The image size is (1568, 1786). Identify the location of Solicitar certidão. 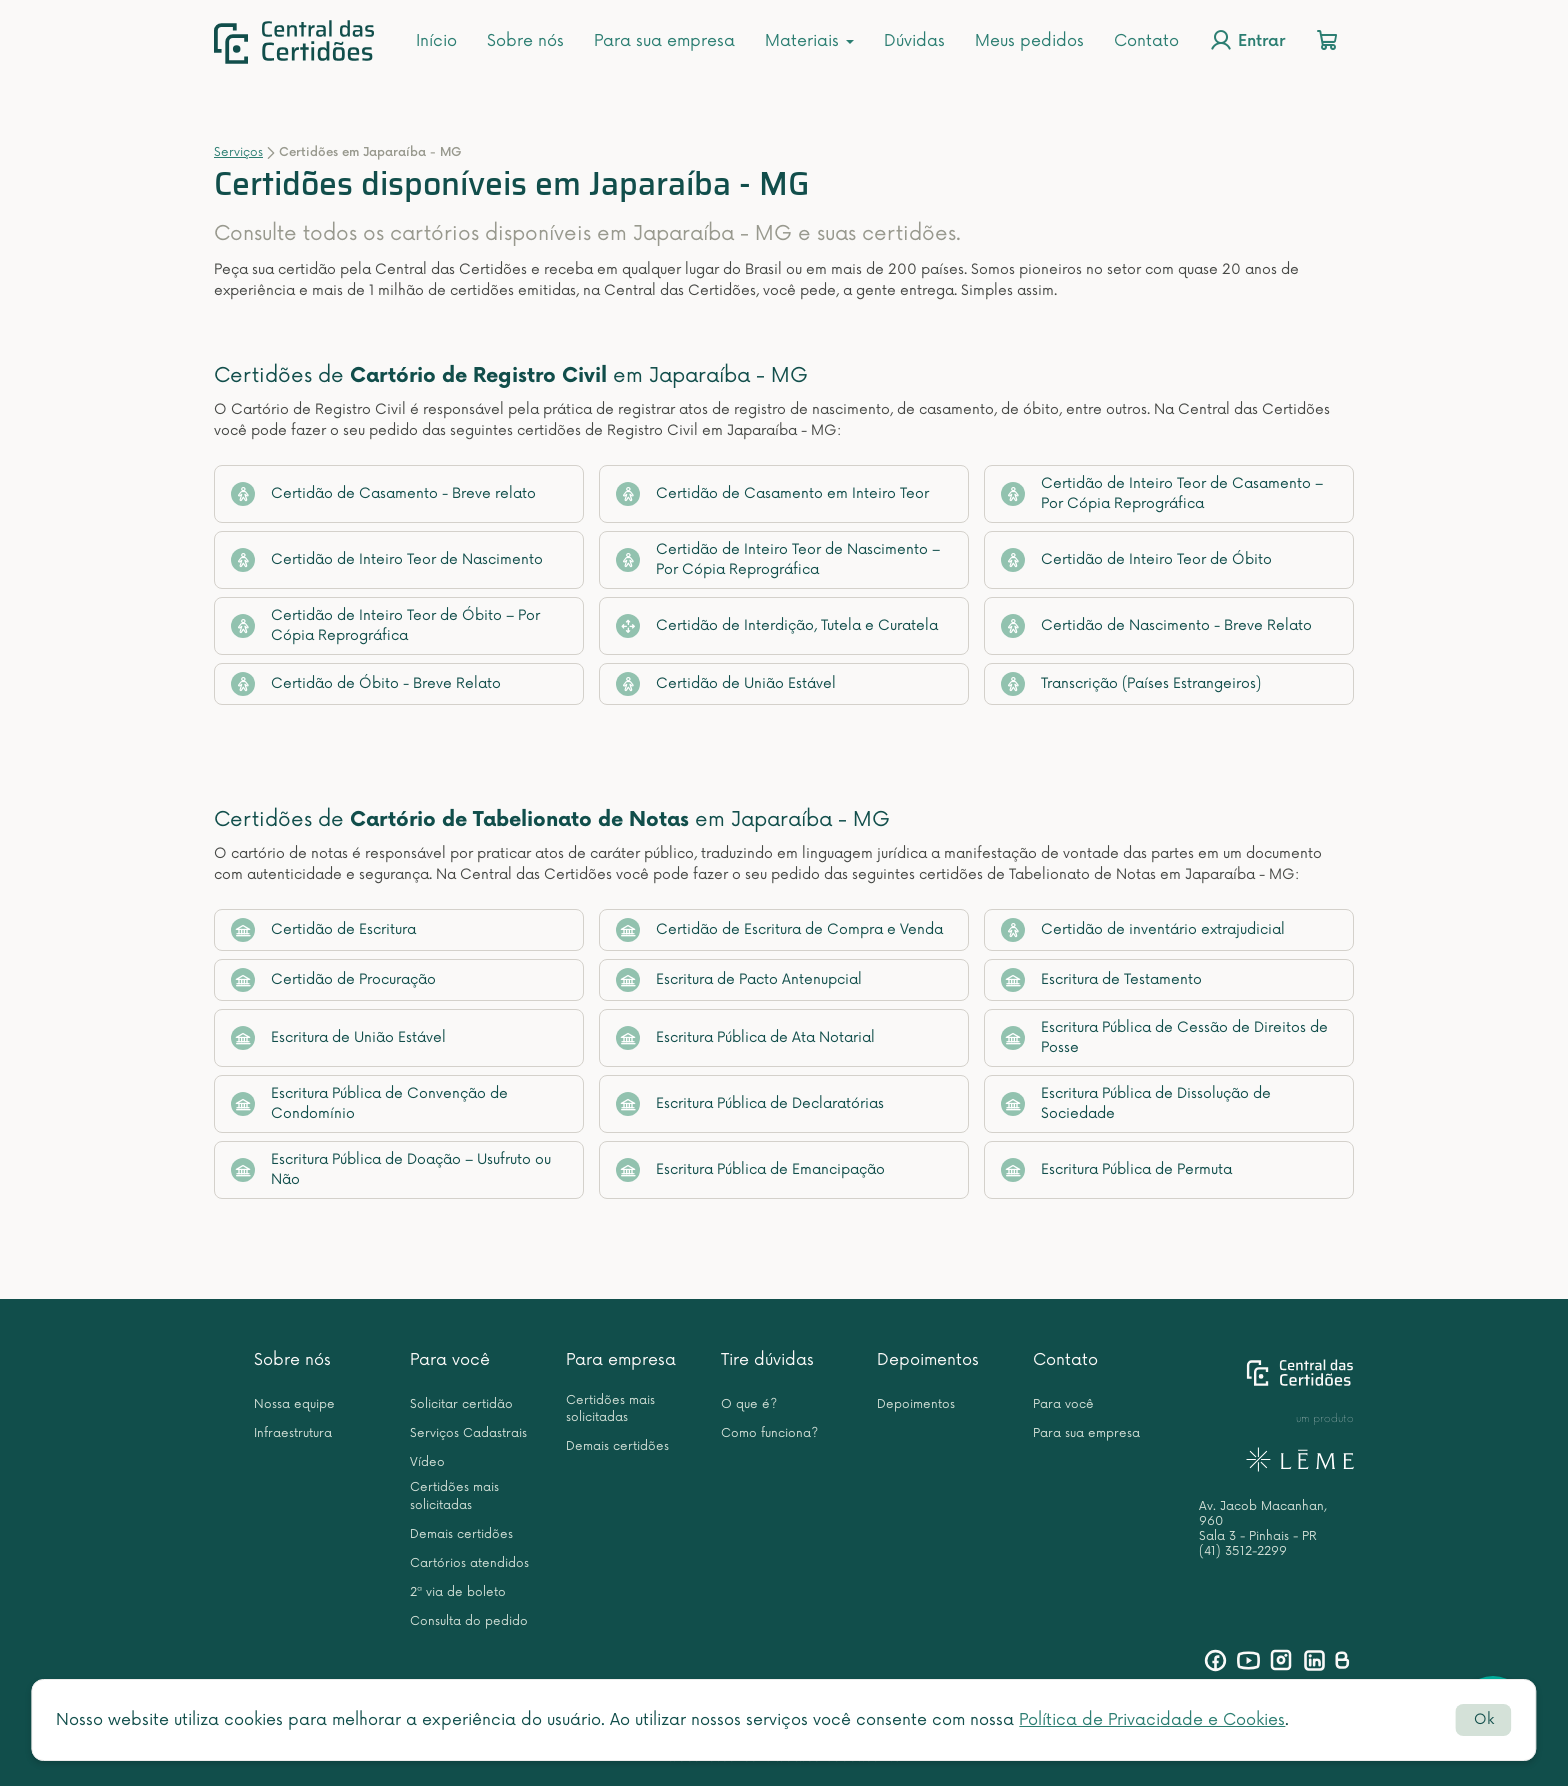
(461, 1404).